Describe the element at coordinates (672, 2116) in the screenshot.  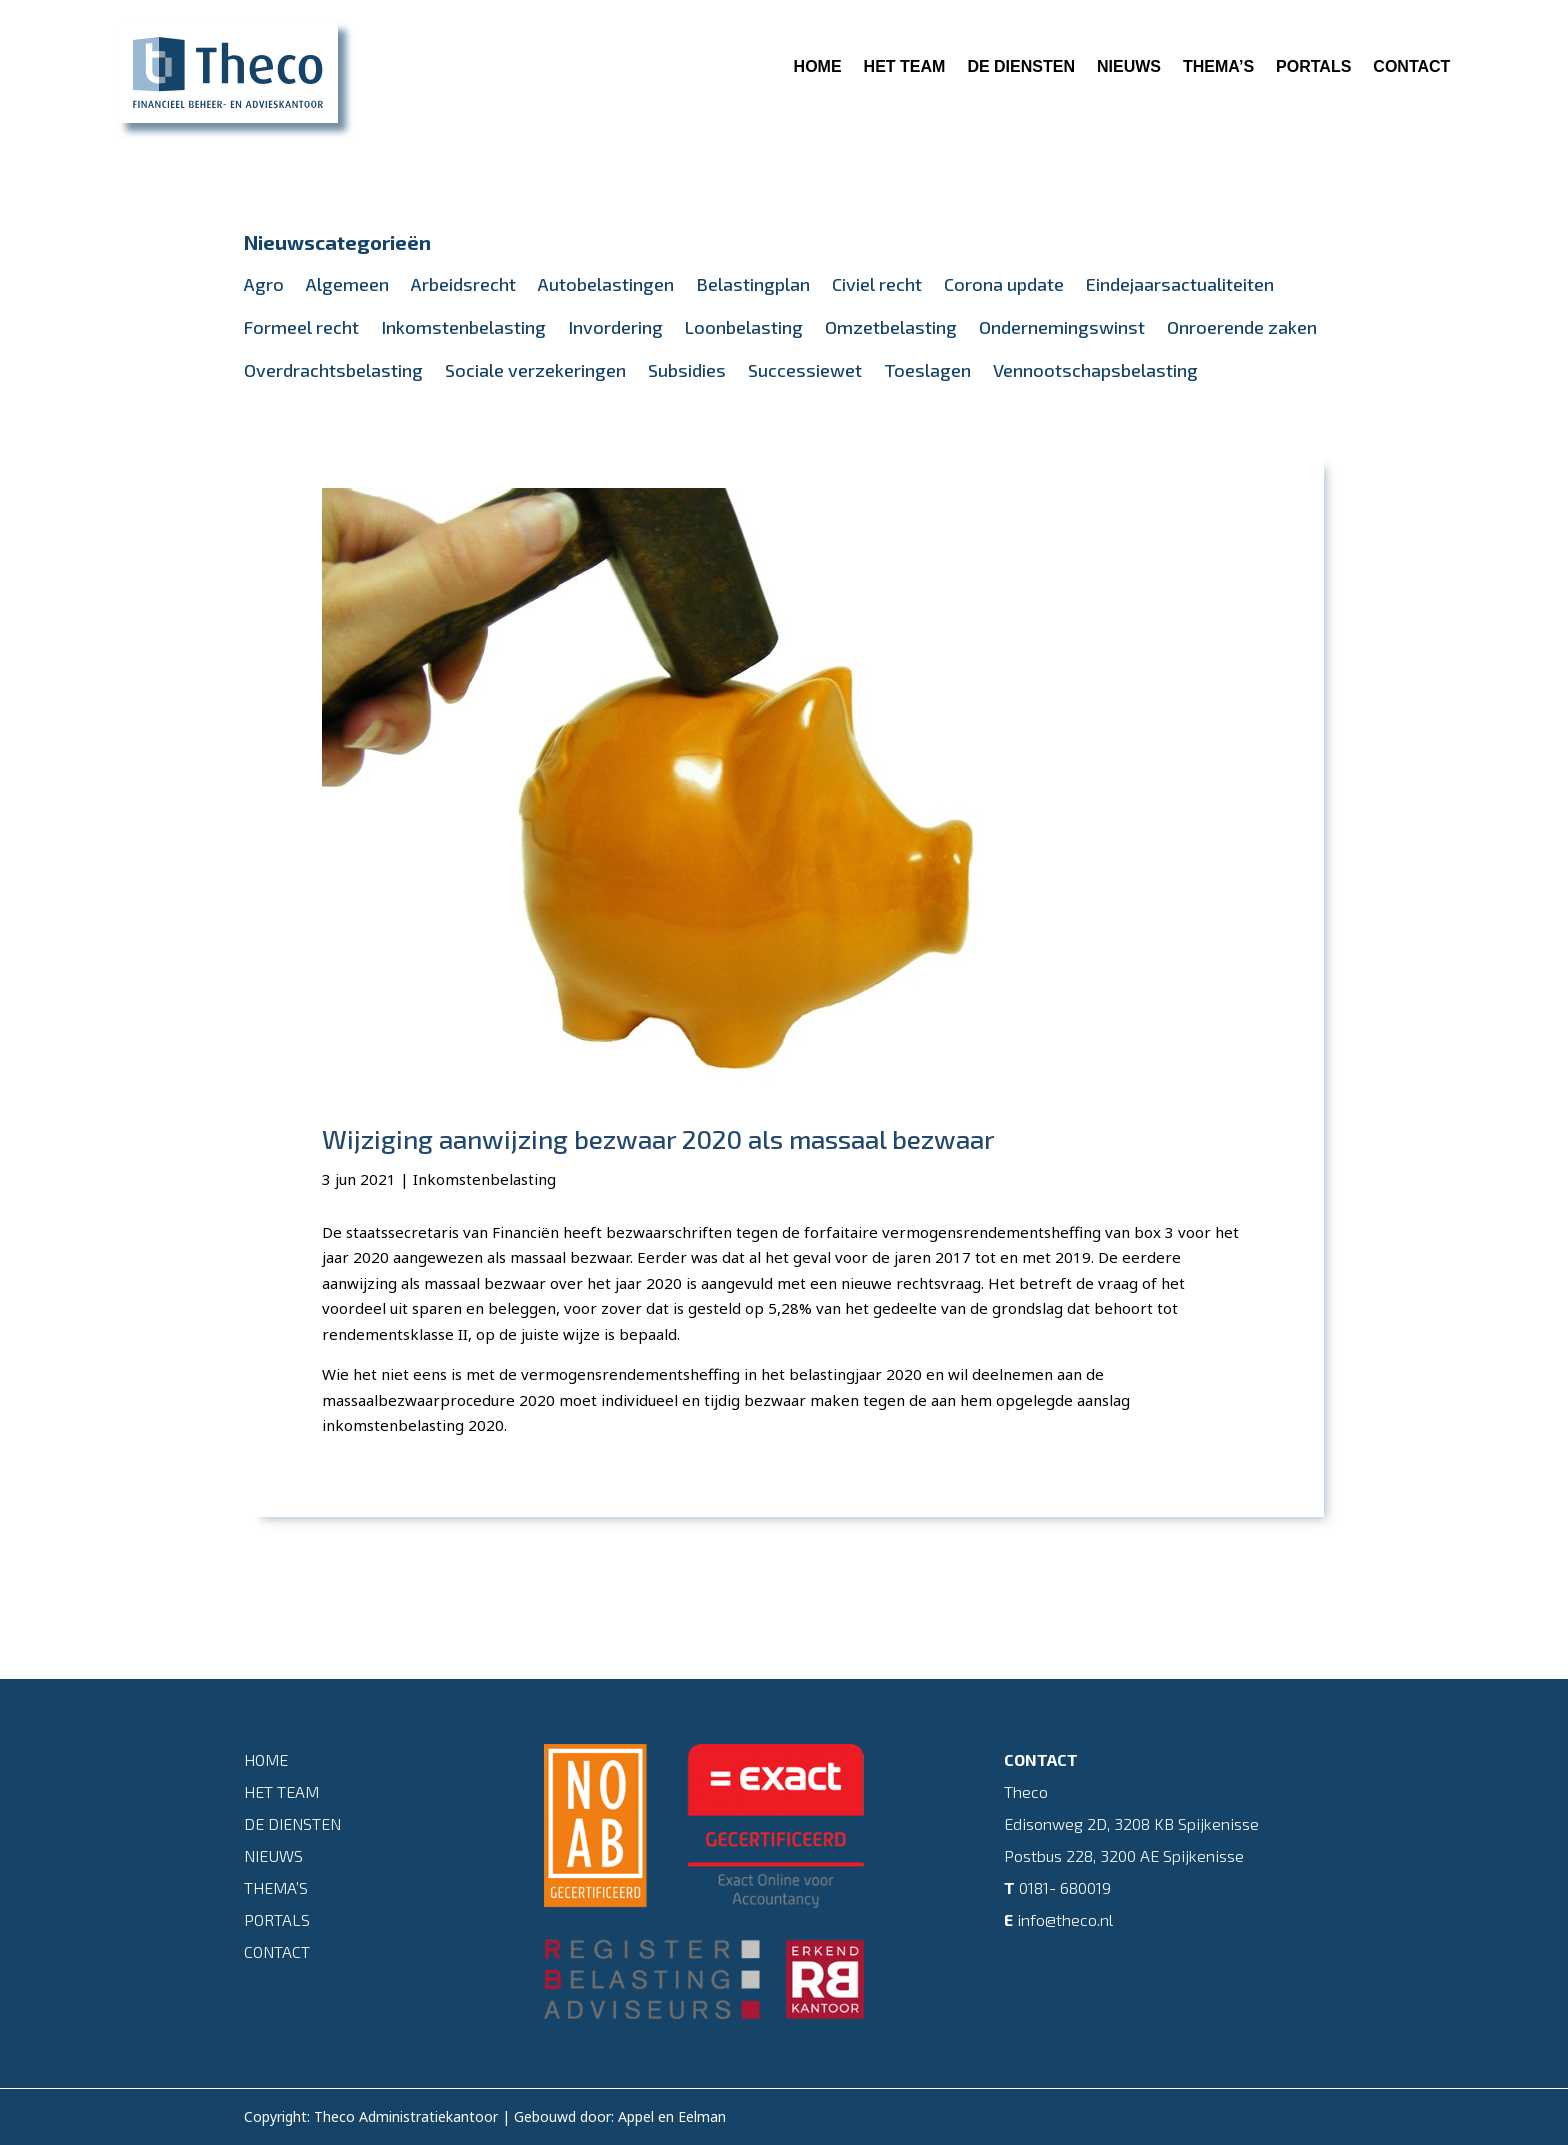
I see `Appel en Eelman` at that location.